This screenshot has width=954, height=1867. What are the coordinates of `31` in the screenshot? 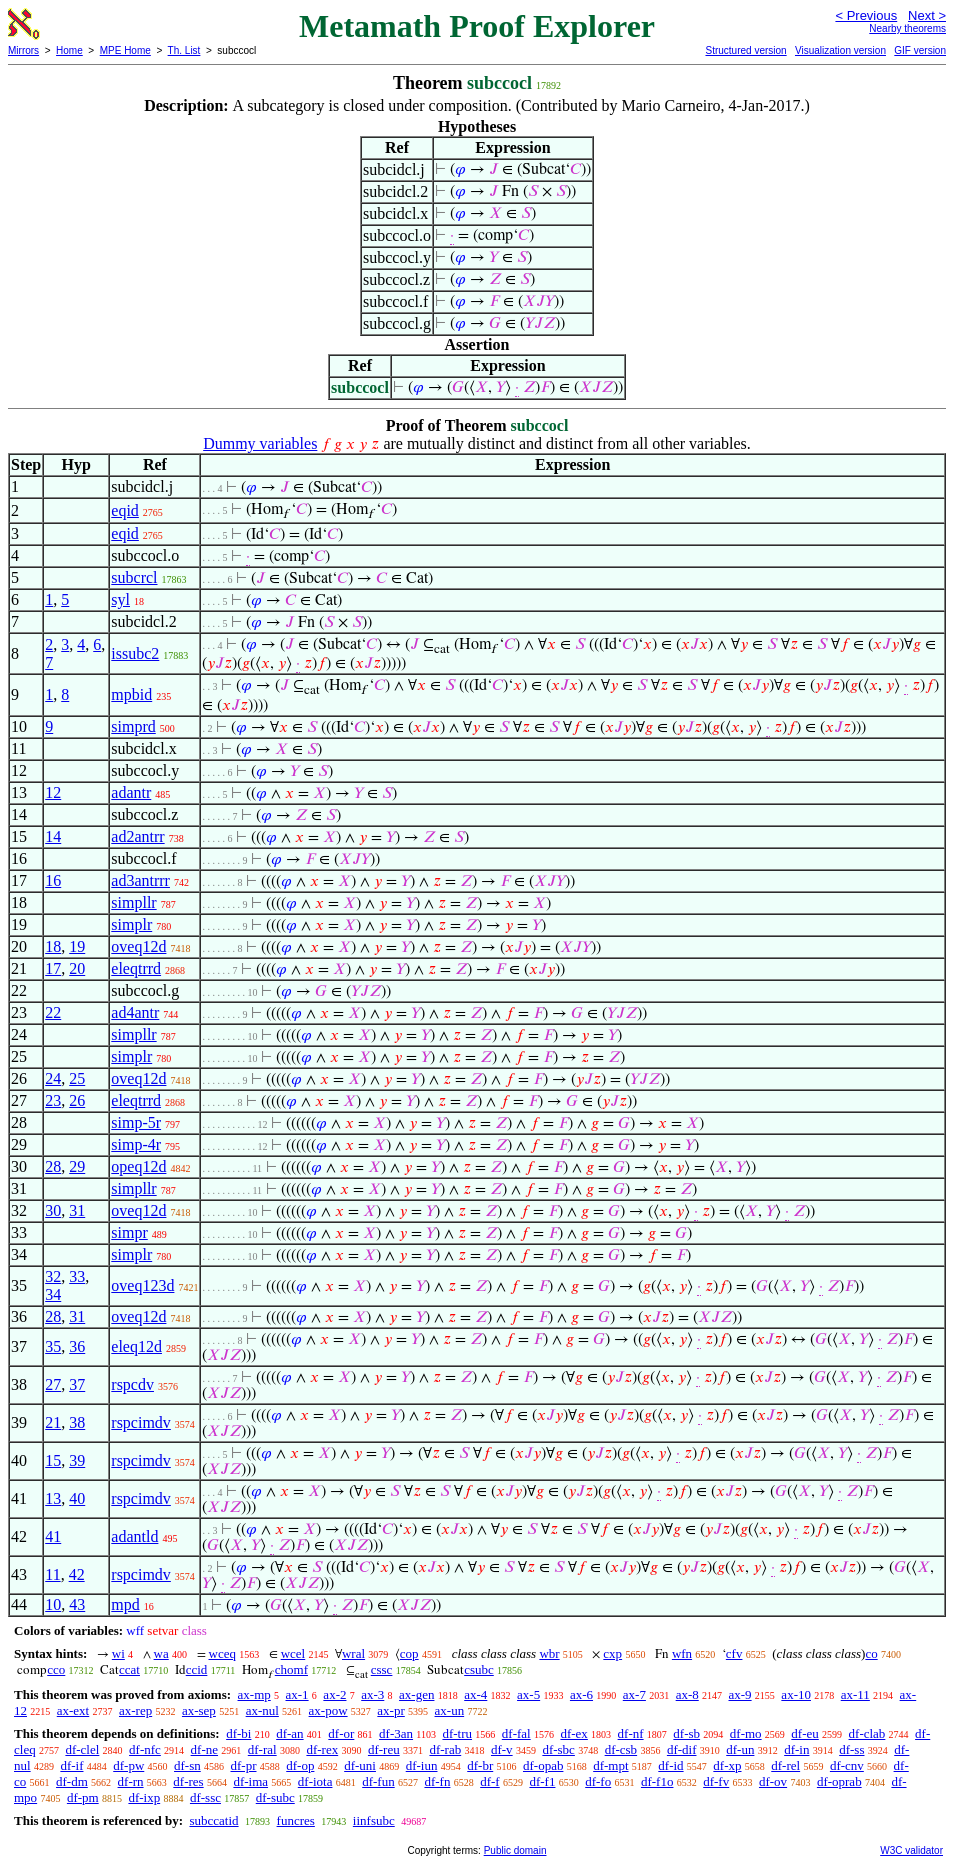 It's located at (77, 1210).